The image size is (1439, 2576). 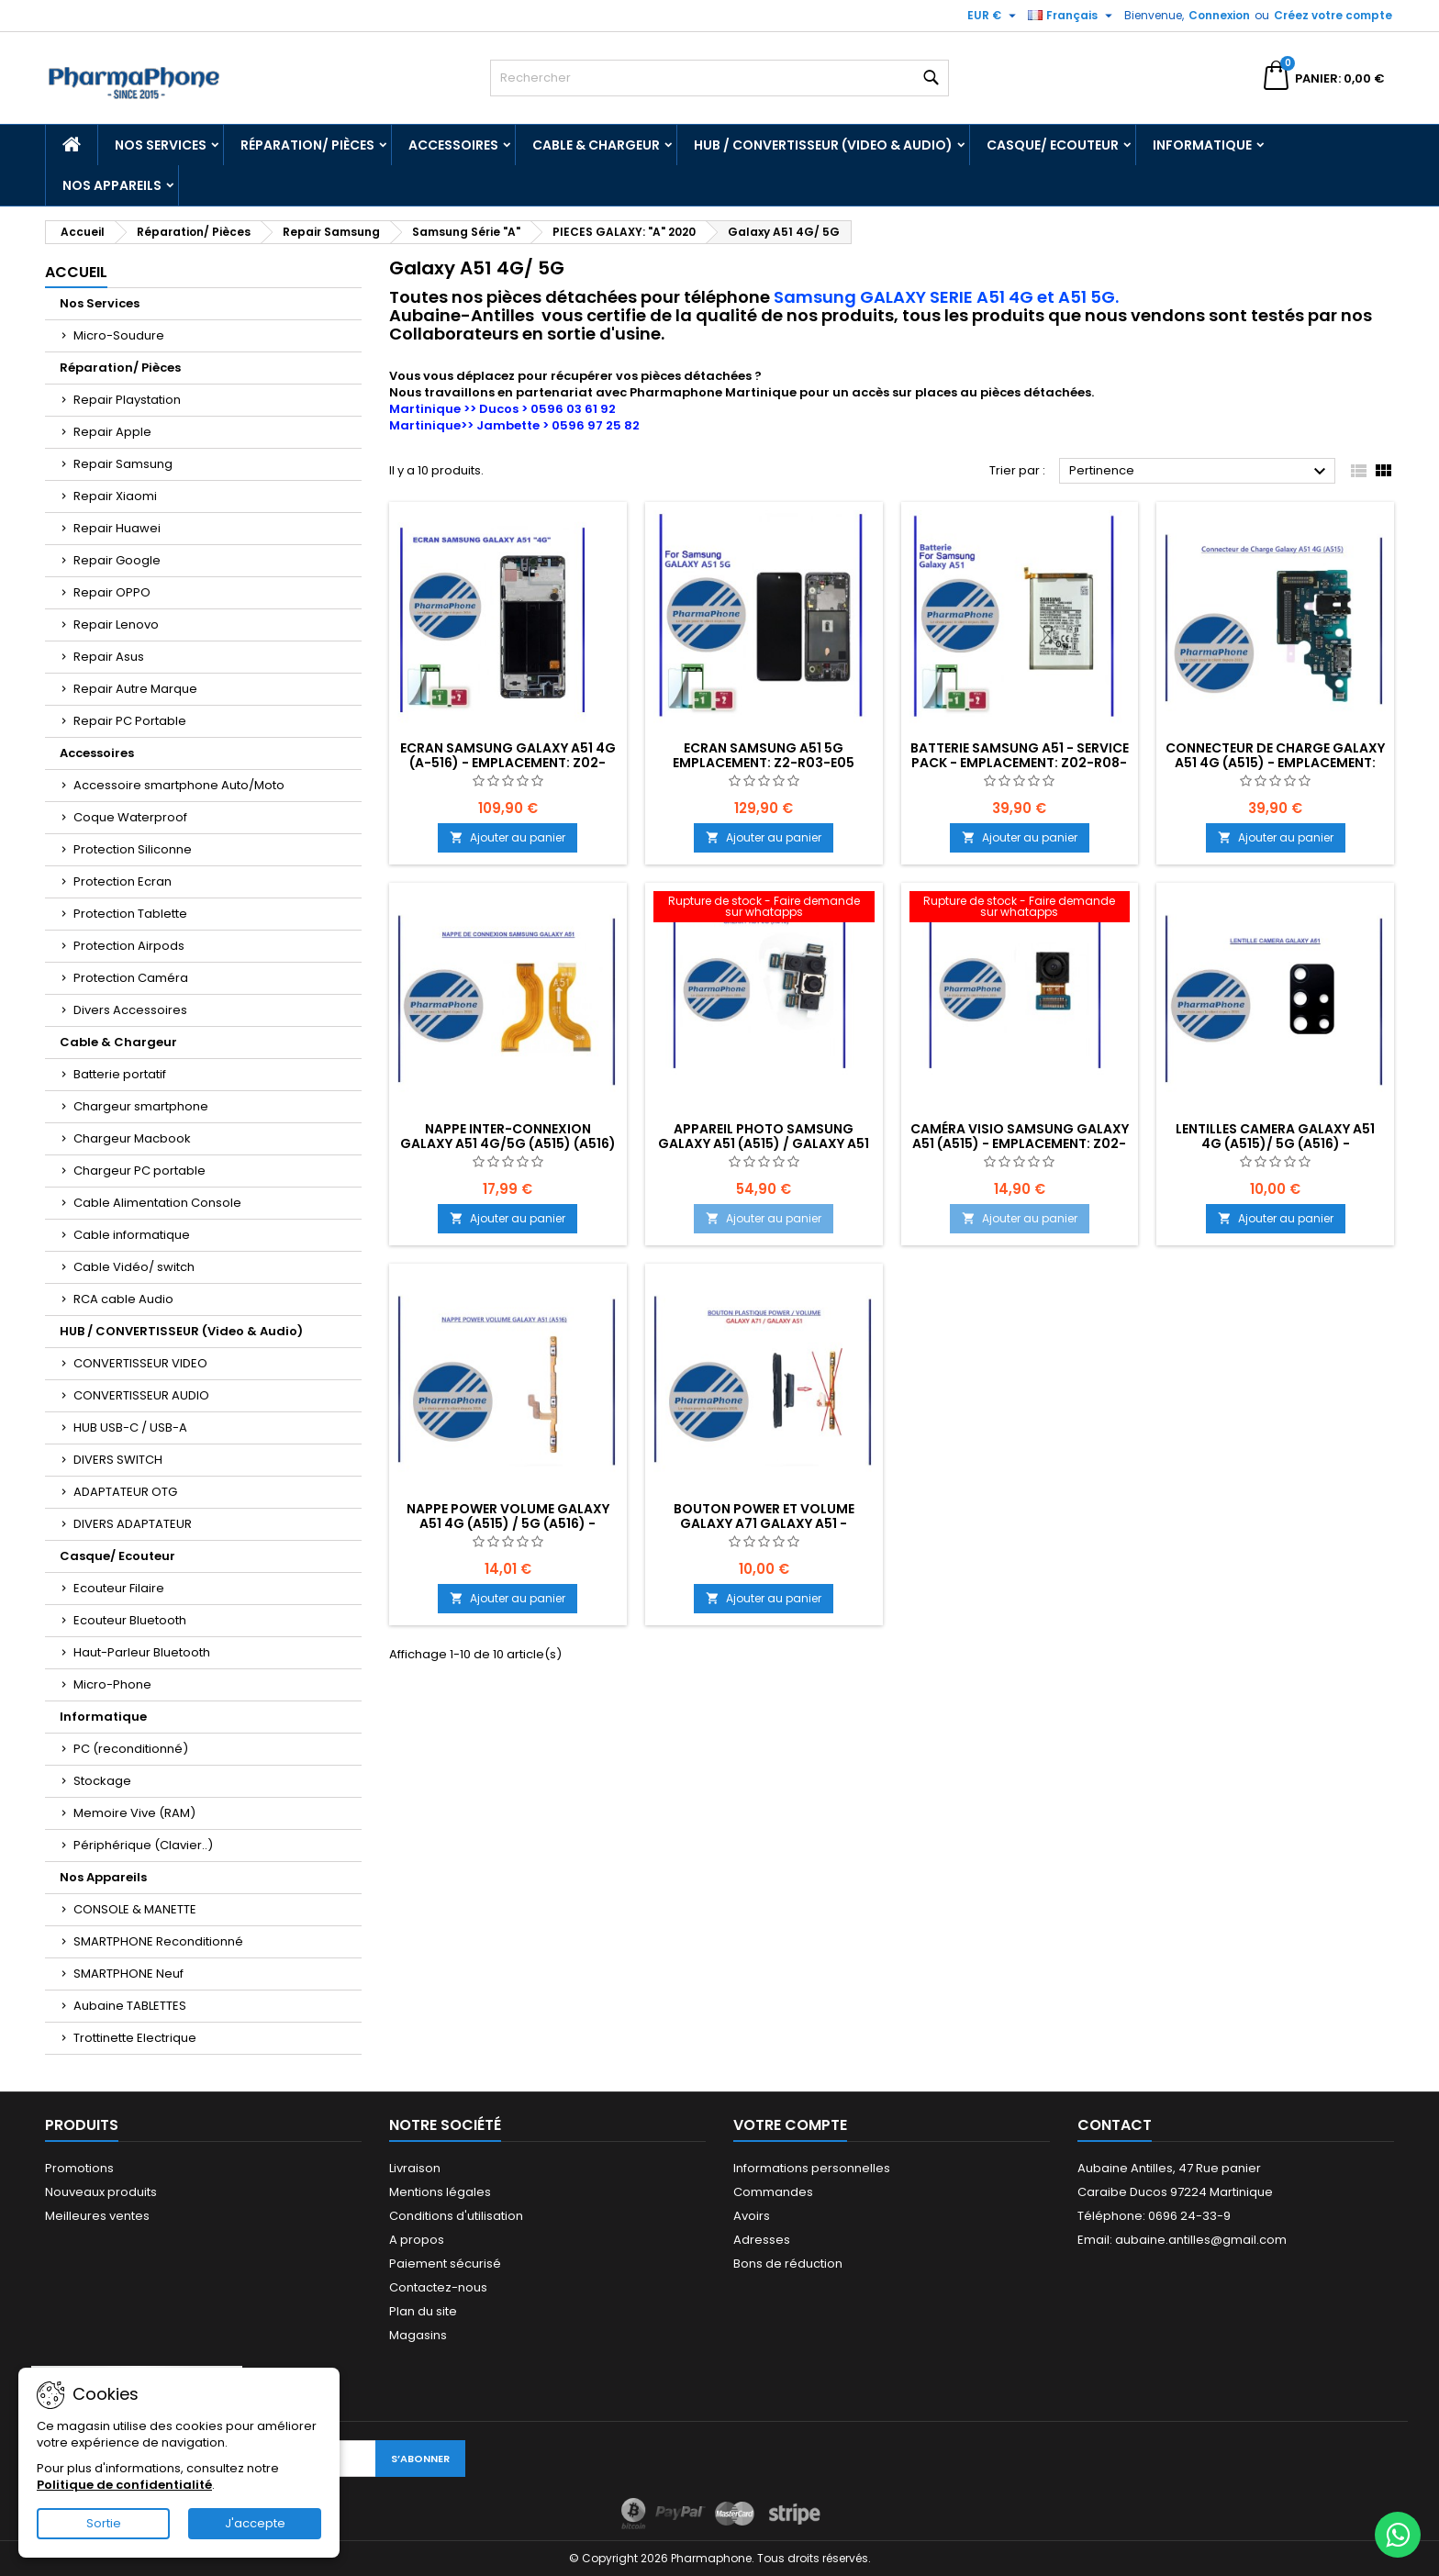 I want to click on Contact, so click(x=1114, y=2125).